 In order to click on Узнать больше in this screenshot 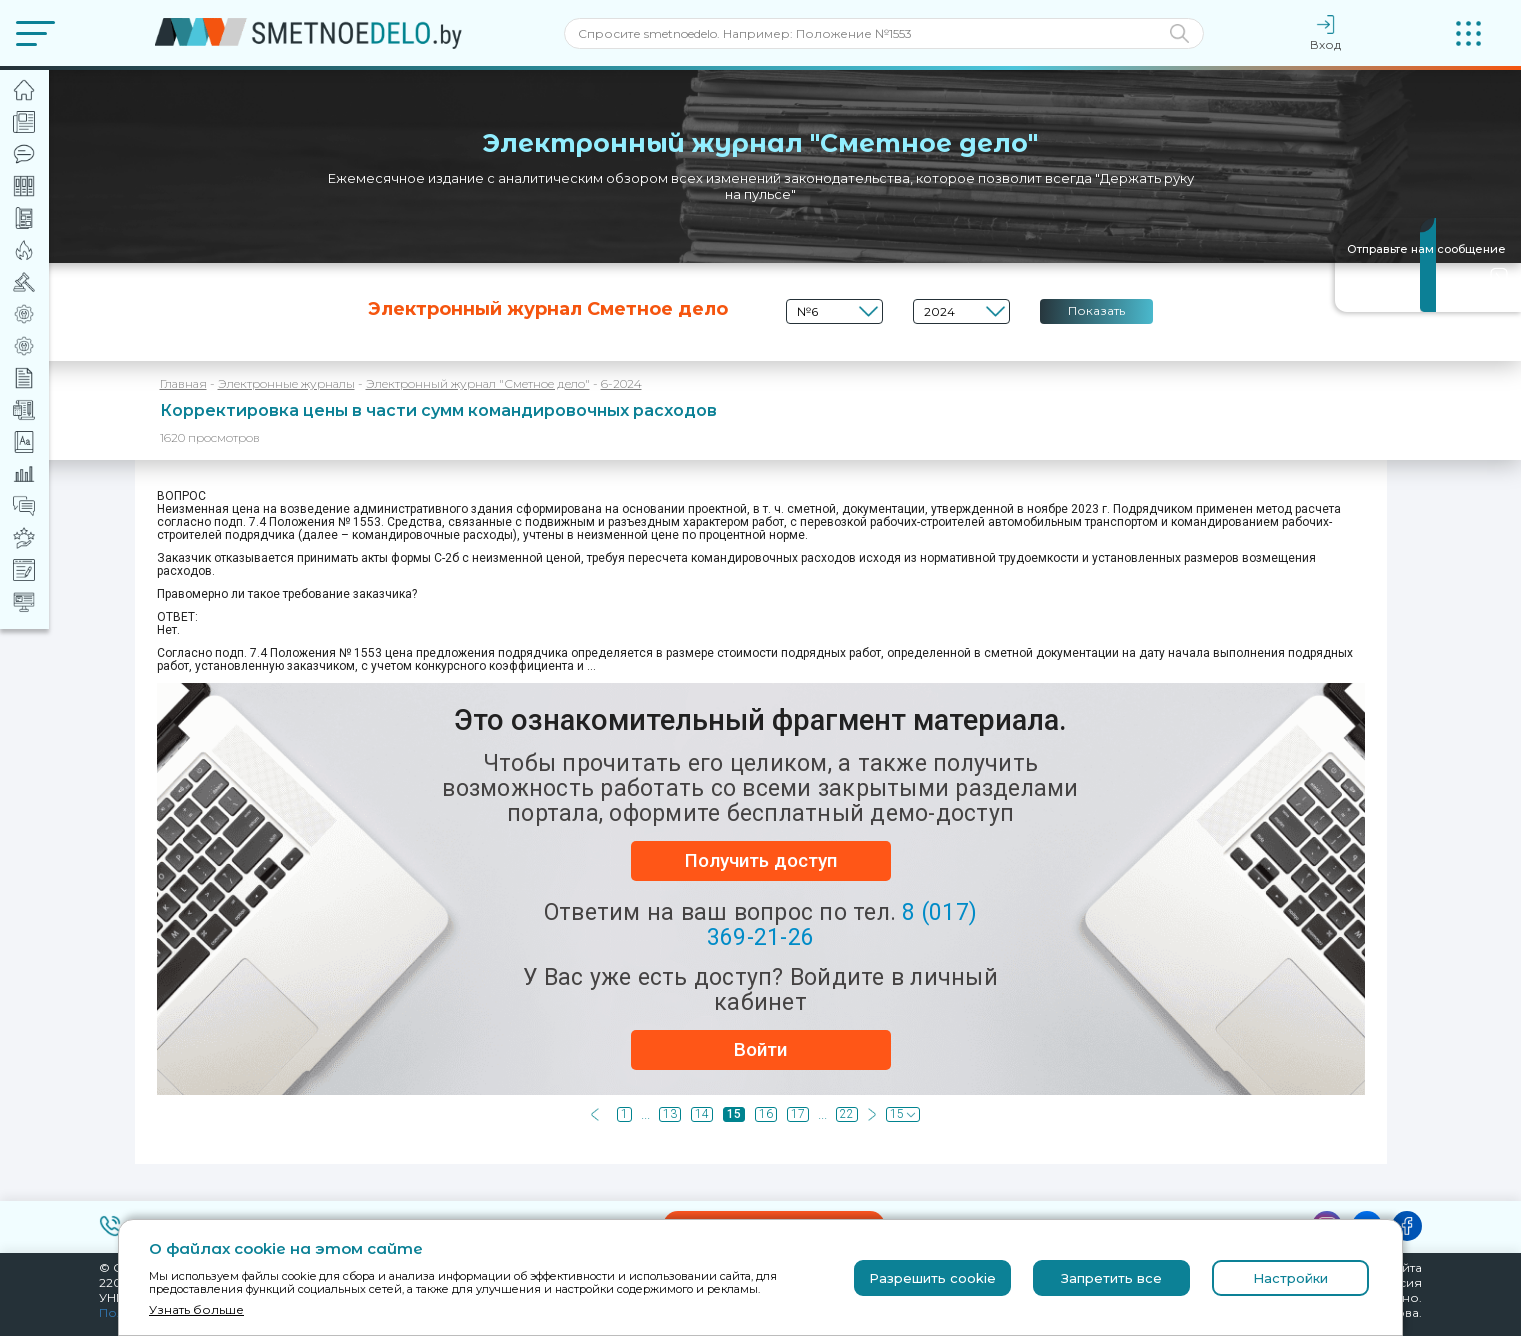, I will do `click(196, 1309)`.